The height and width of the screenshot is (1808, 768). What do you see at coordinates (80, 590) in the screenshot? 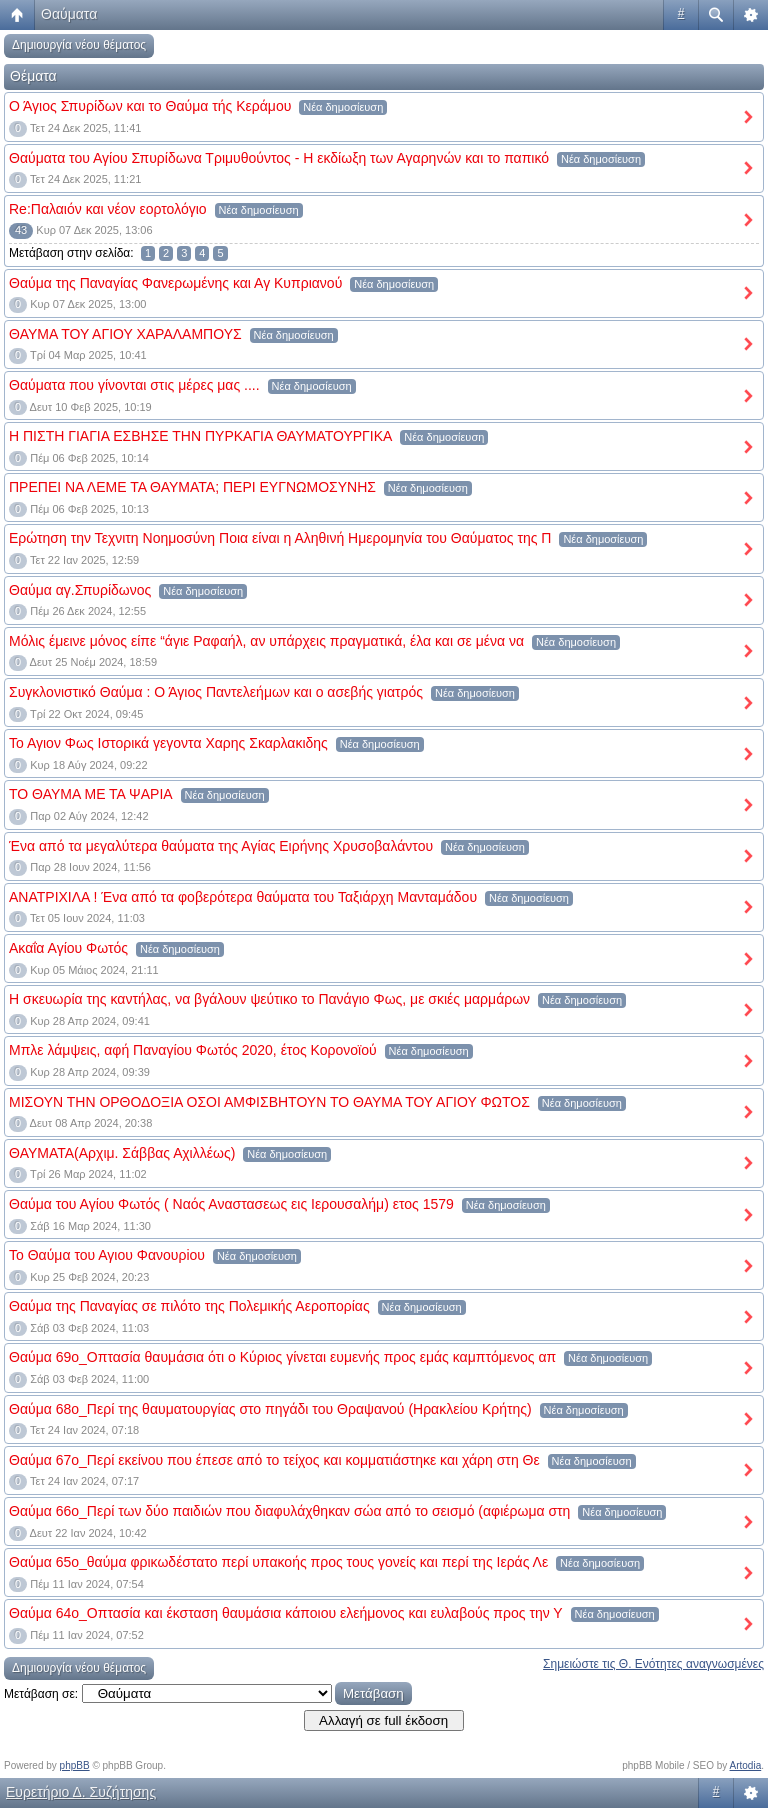
I see `Θαύμα αγ.Σπυρίδωνος` at bounding box center [80, 590].